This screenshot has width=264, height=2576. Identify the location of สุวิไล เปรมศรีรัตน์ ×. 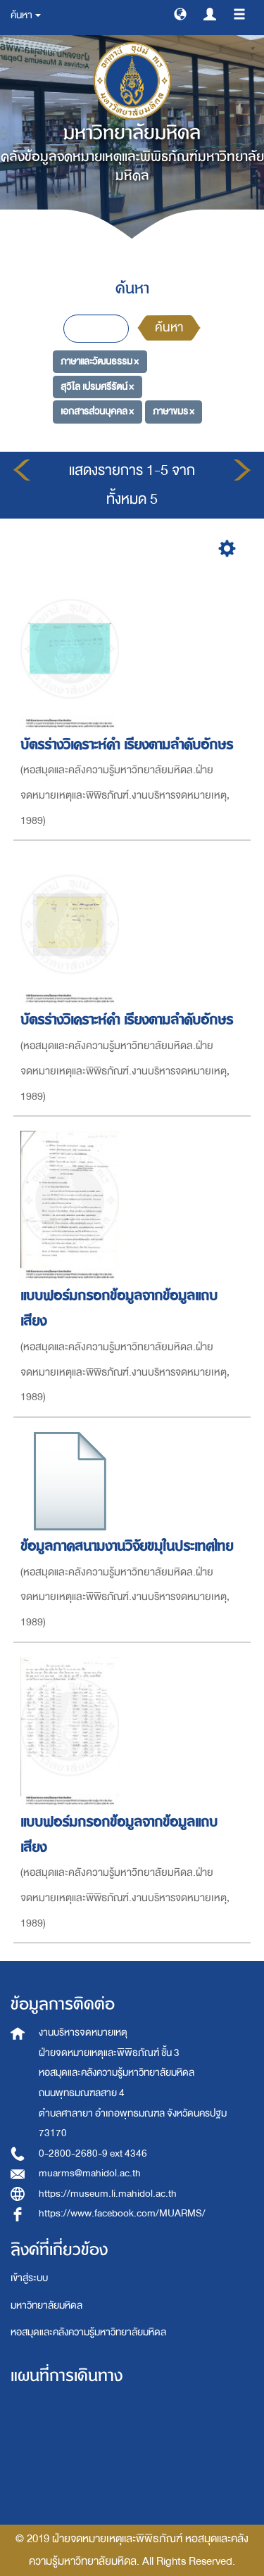
(97, 387).